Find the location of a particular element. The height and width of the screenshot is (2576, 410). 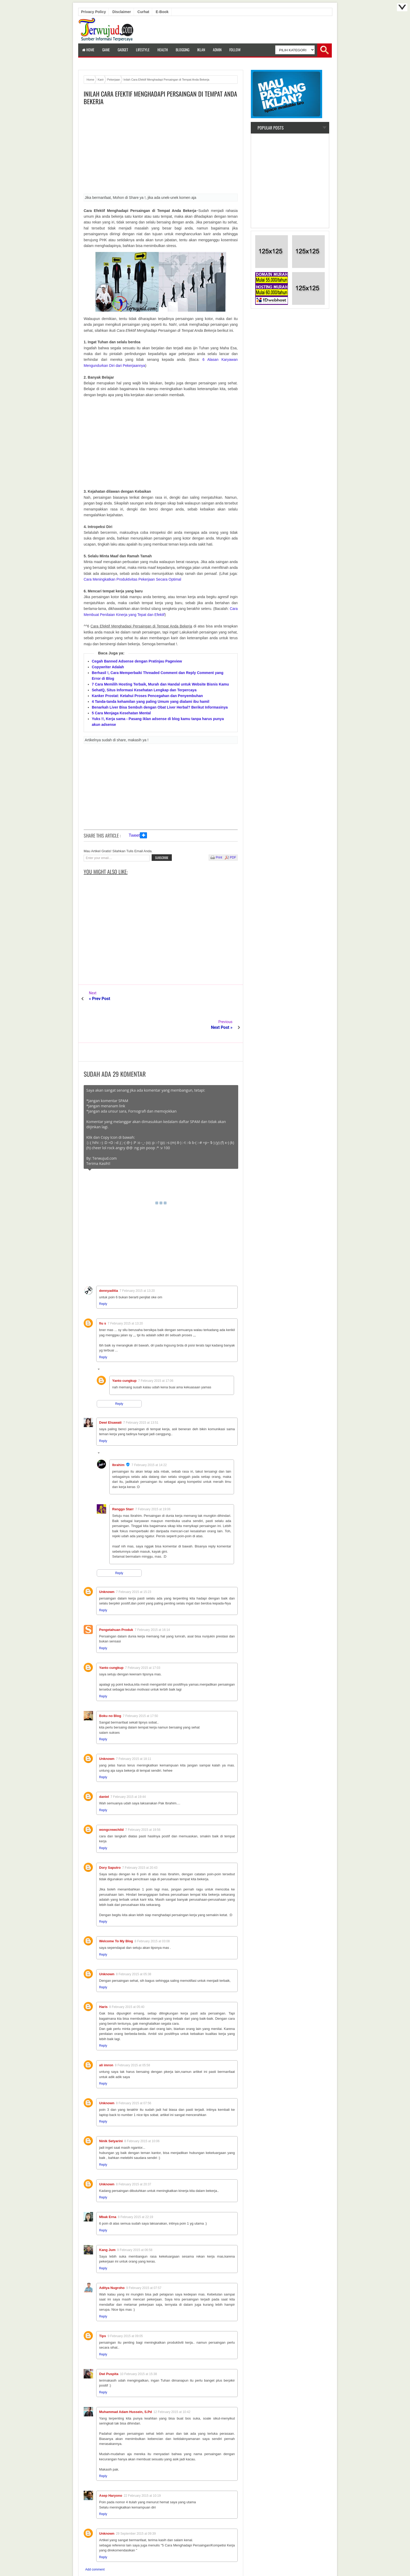

E-book is located at coordinates (162, 12).